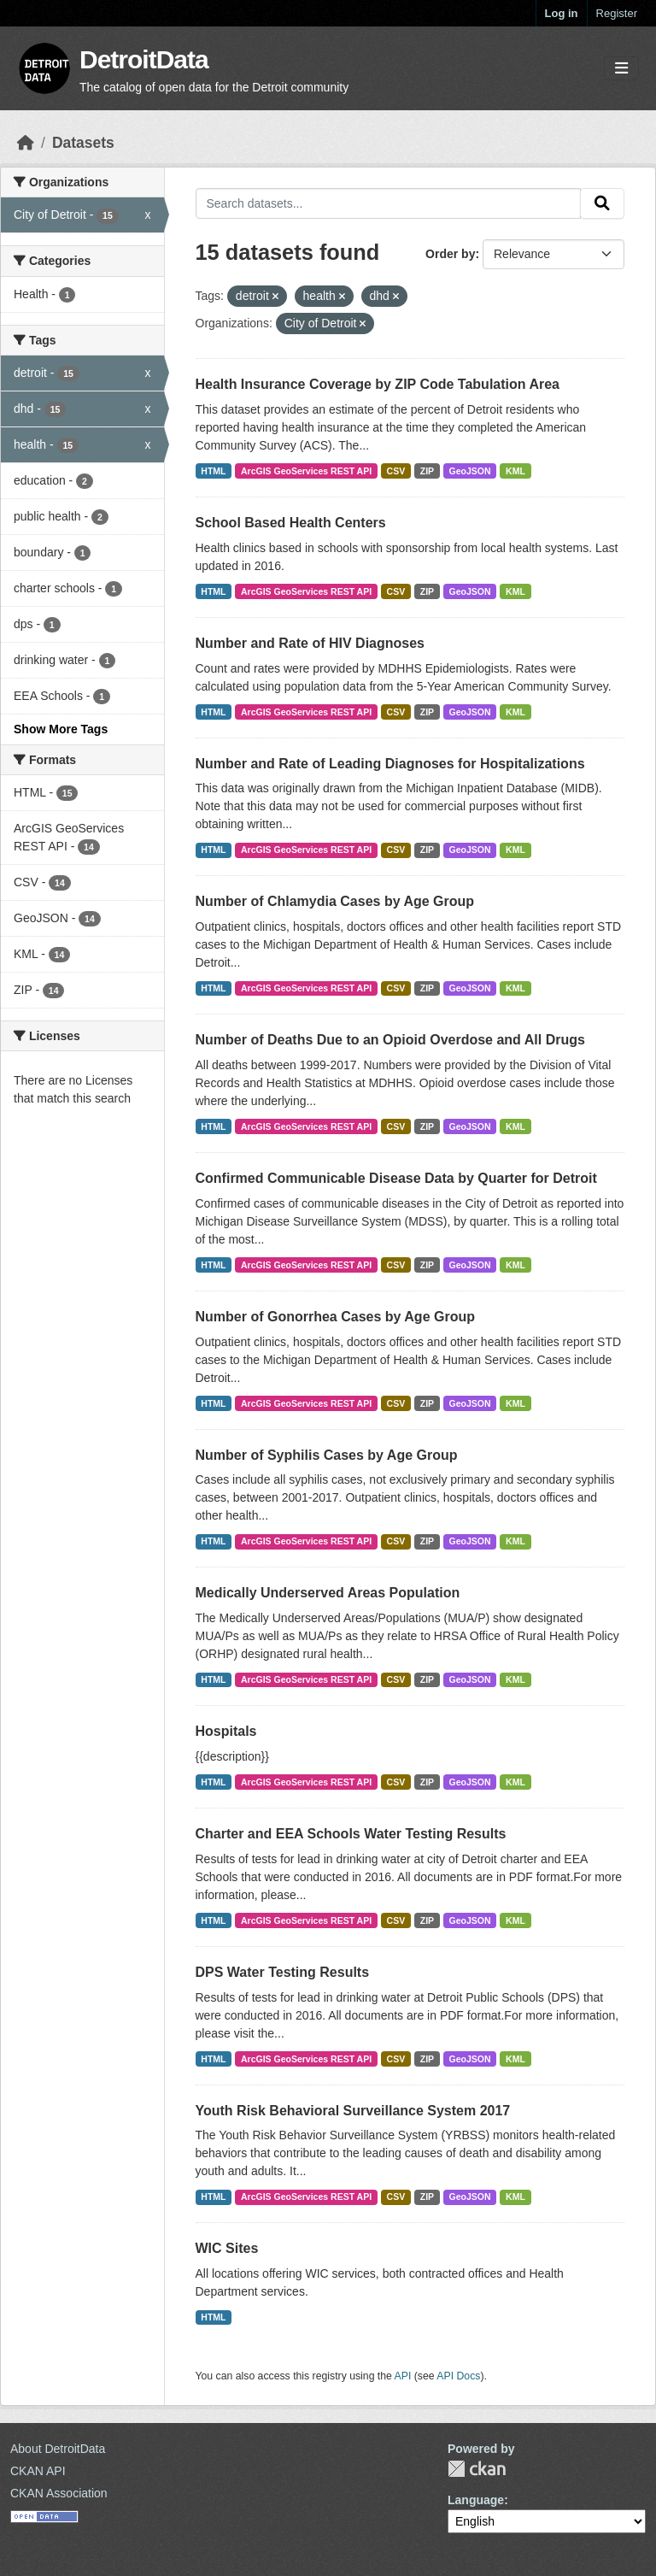 The width and height of the screenshot is (656, 2576). What do you see at coordinates (621, 68) in the screenshot?
I see `[Toggle navigation]` at bounding box center [621, 68].